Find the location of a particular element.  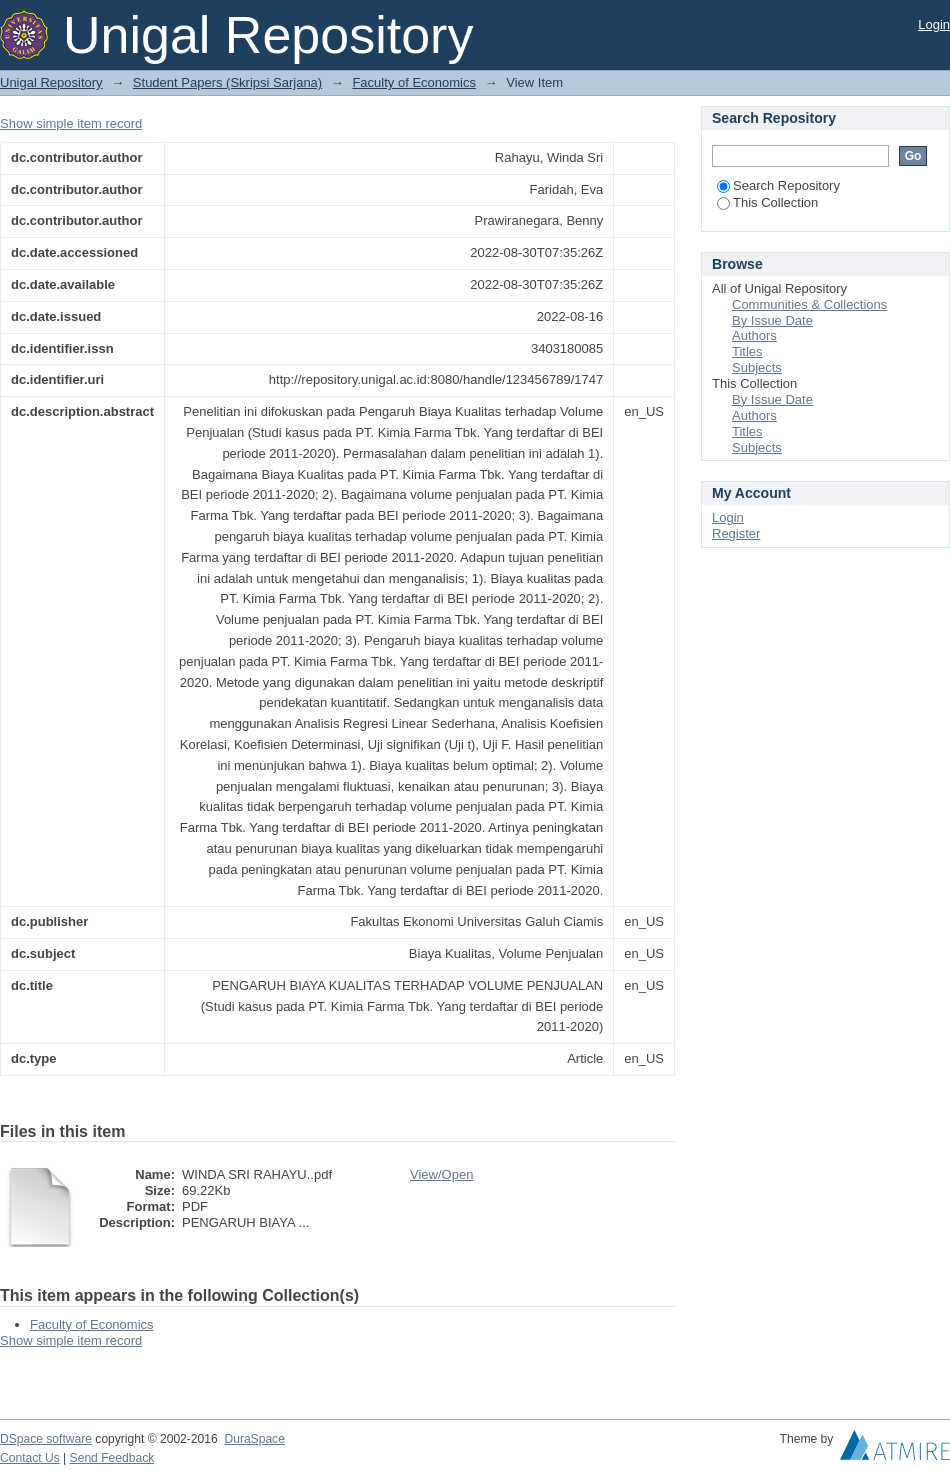

Register is located at coordinates (736, 533).